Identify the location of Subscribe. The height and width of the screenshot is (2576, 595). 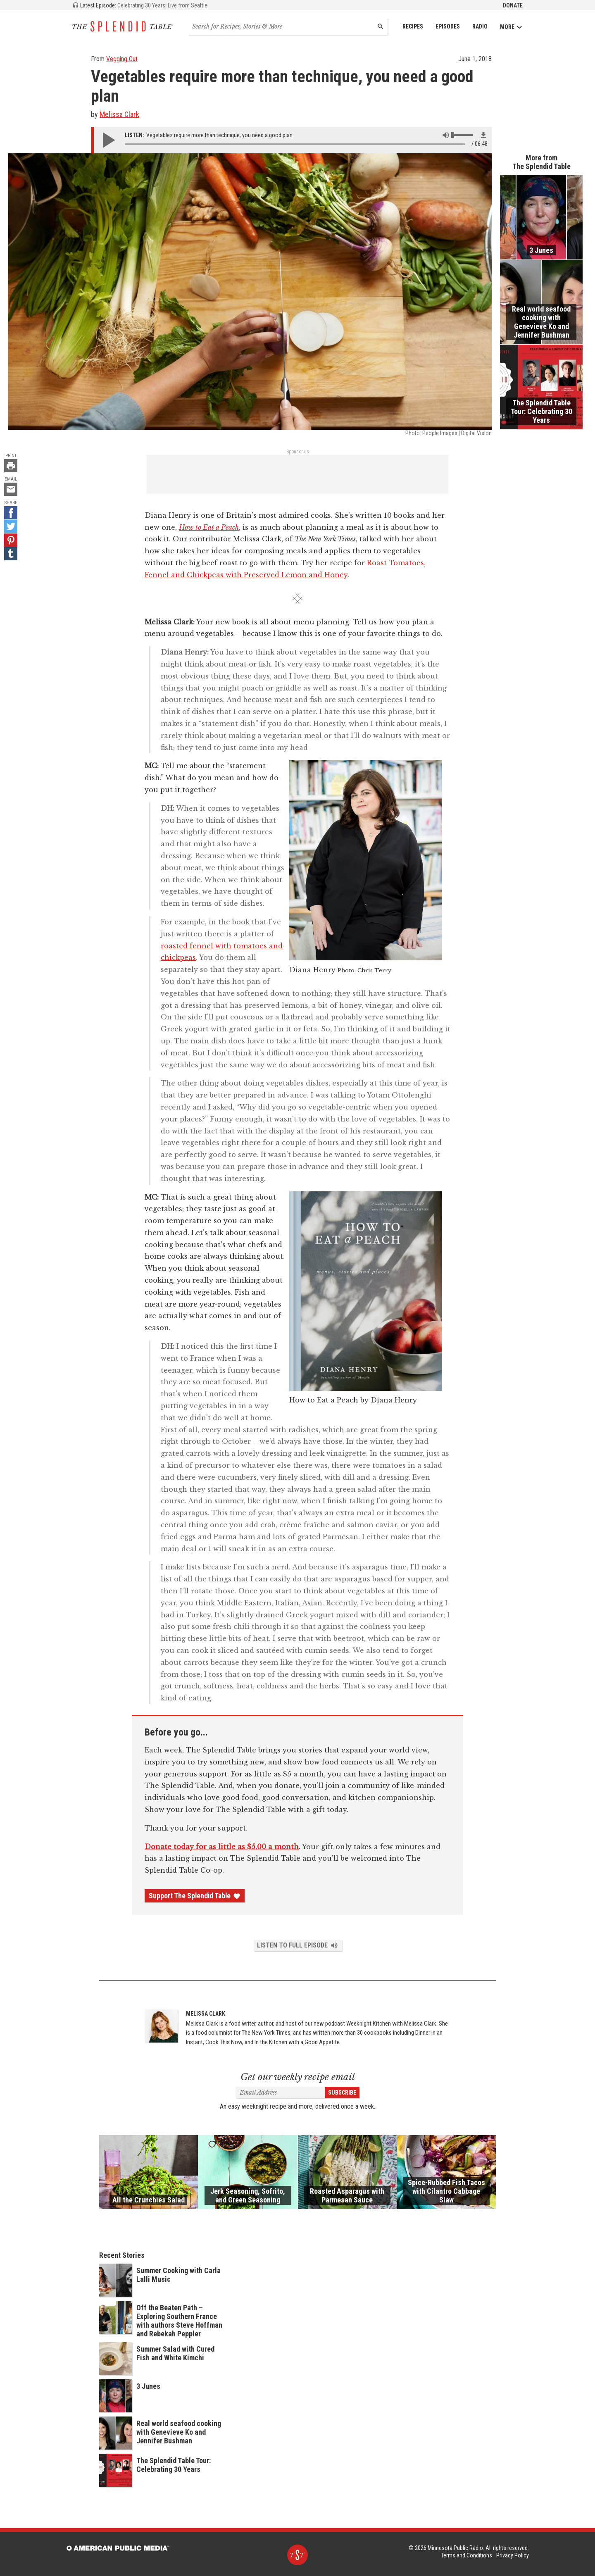
(342, 2092).